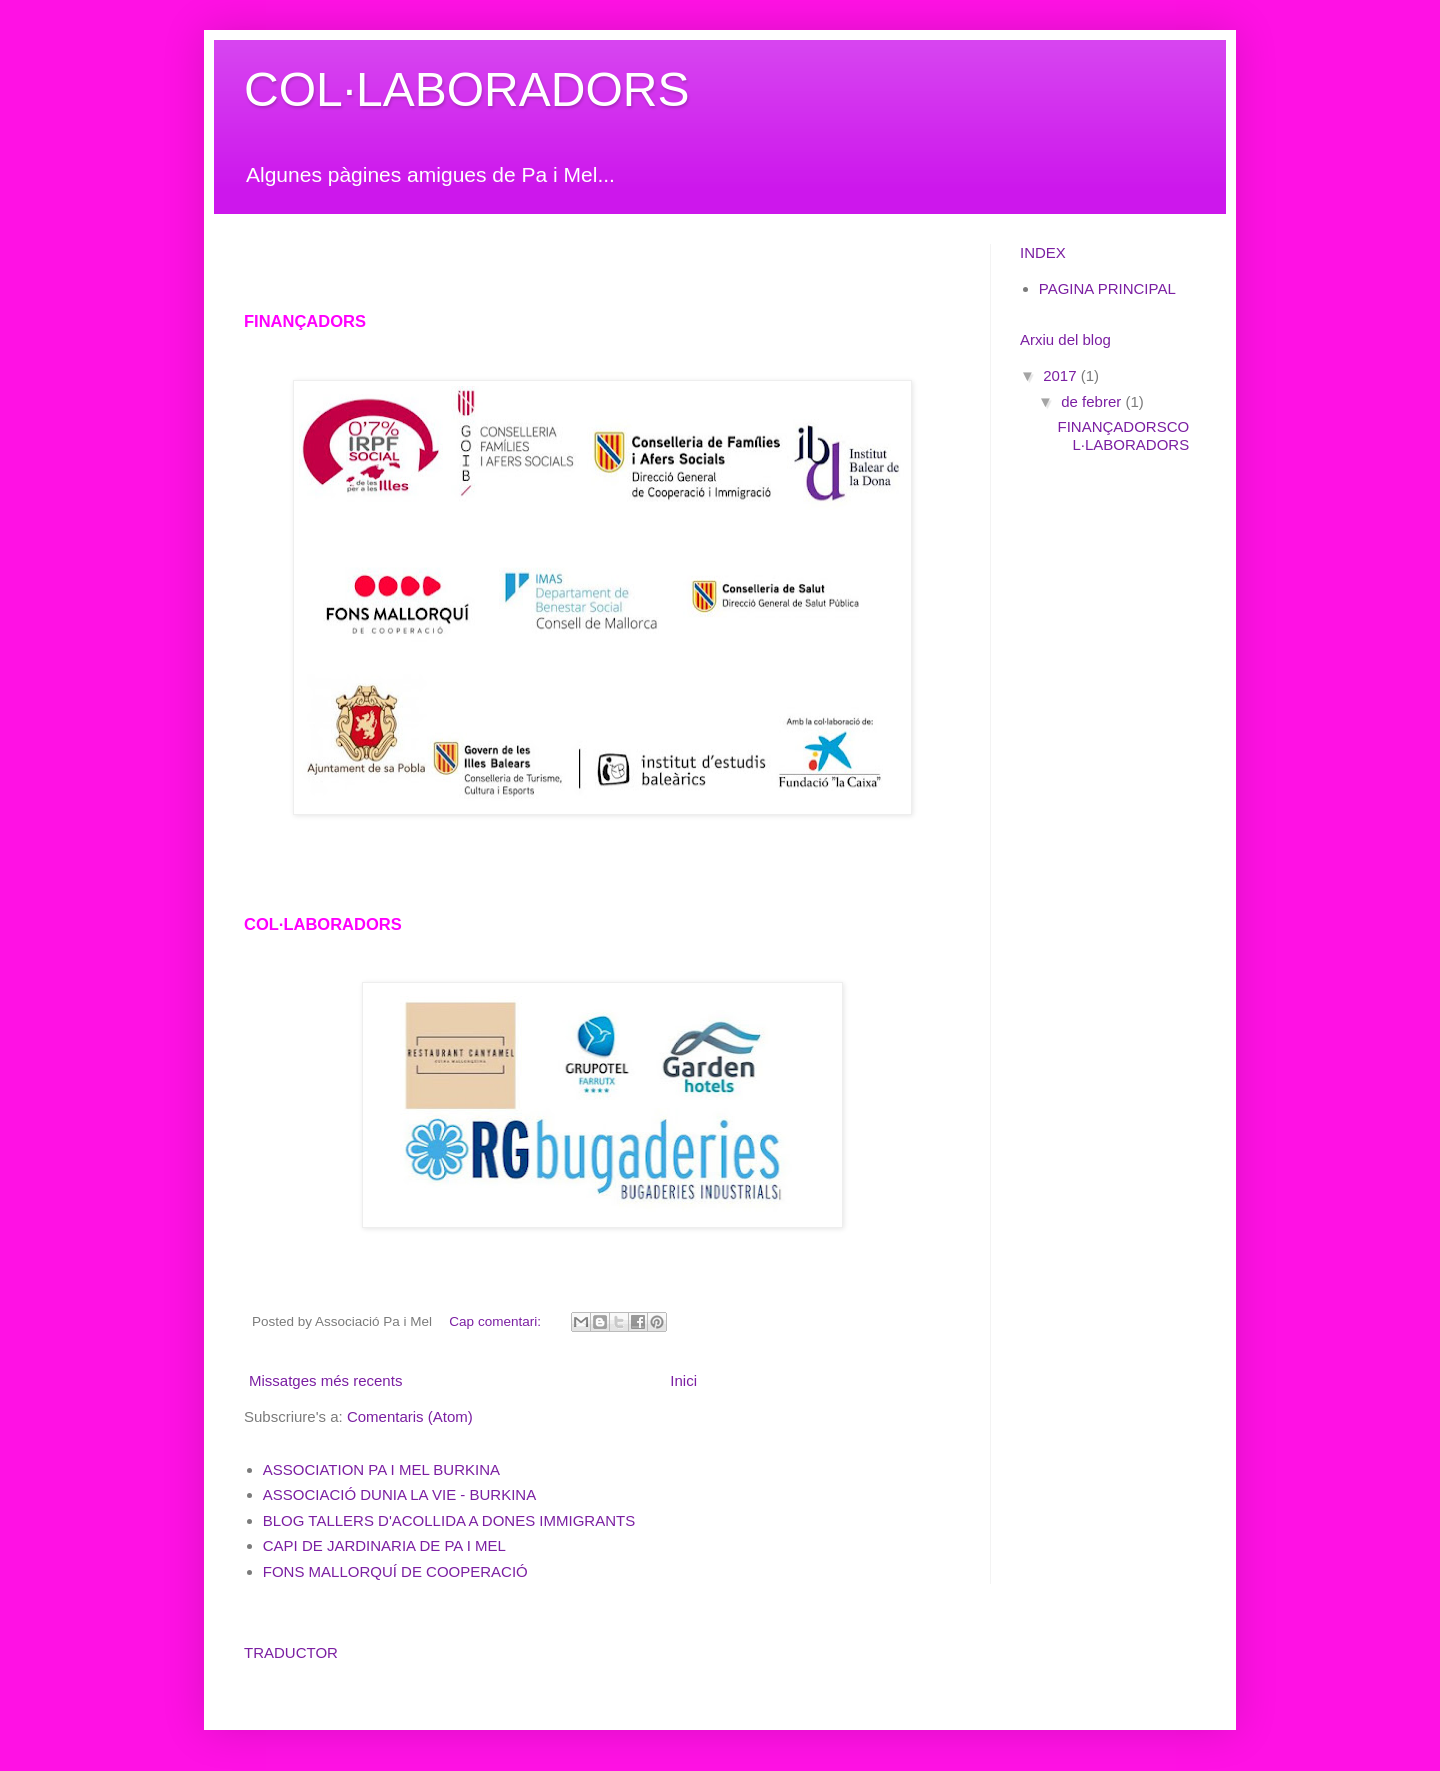 Image resolution: width=1440 pixels, height=1771 pixels. Describe the element at coordinates (449, 1520) in the screenshot. I see `BLOG TALLERS D'ACOLLIDA A DONES IMMIGRANTS` at that location.